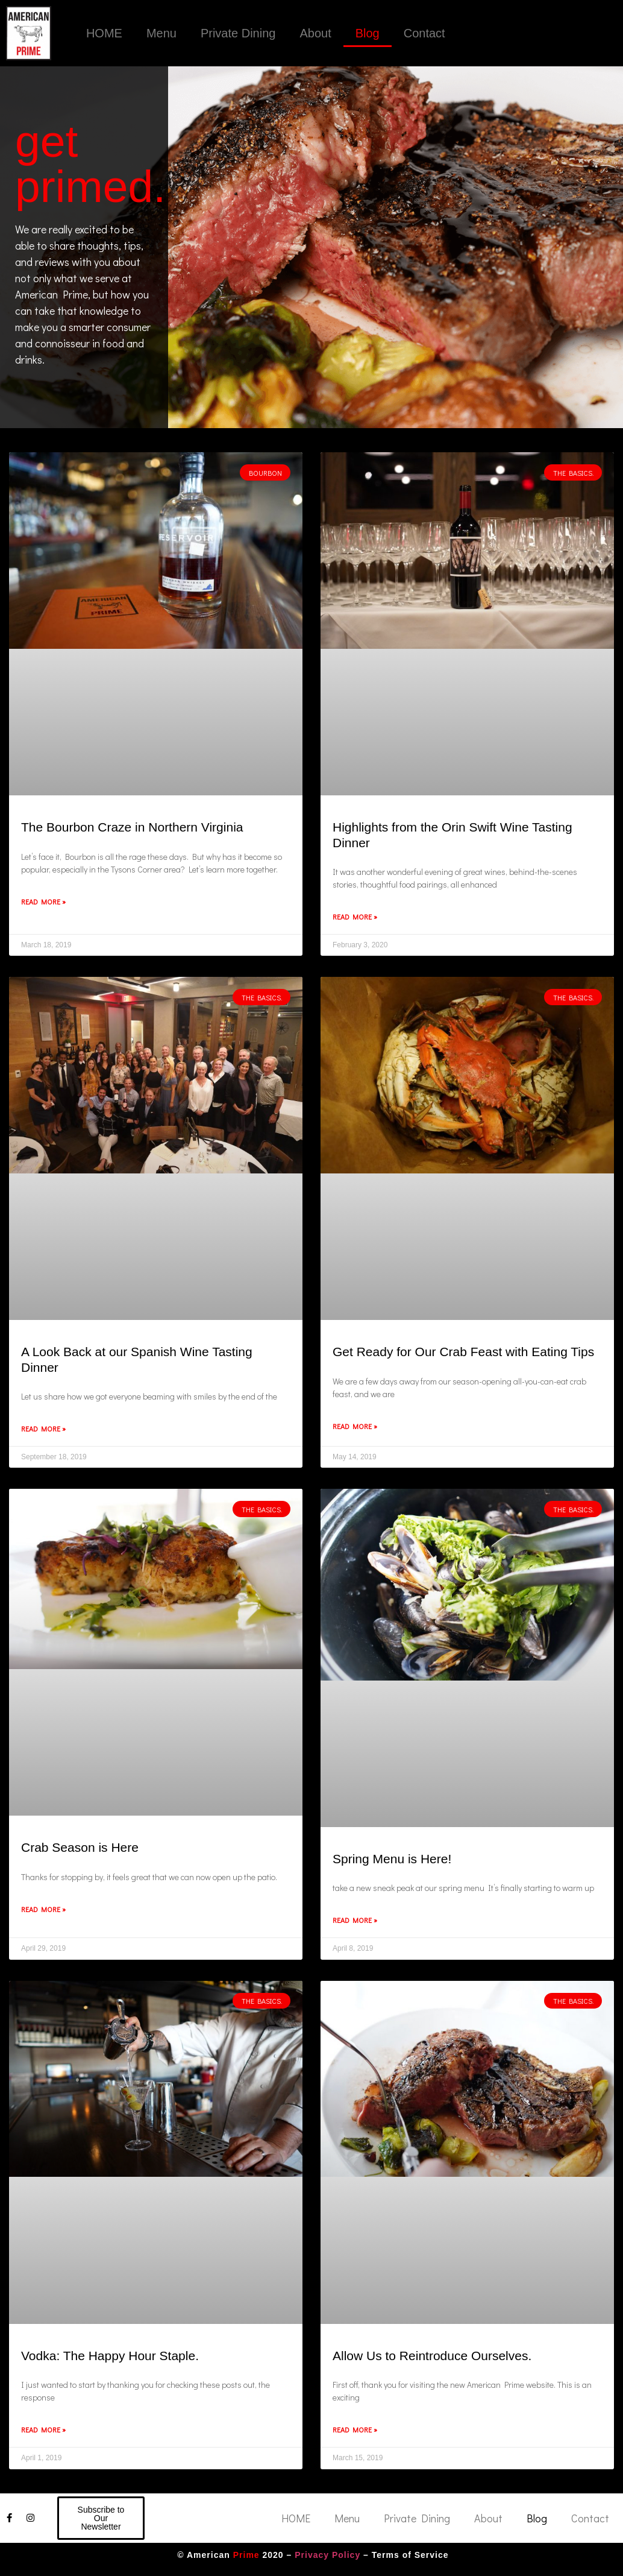 The height and width of the screenshot is (2576, 623). What do you see at coordinates (355, 1920) in the screenshot?
I see `Read More » [Read more about Spring Menu is Here!]` at bounding box center [355, 1920].